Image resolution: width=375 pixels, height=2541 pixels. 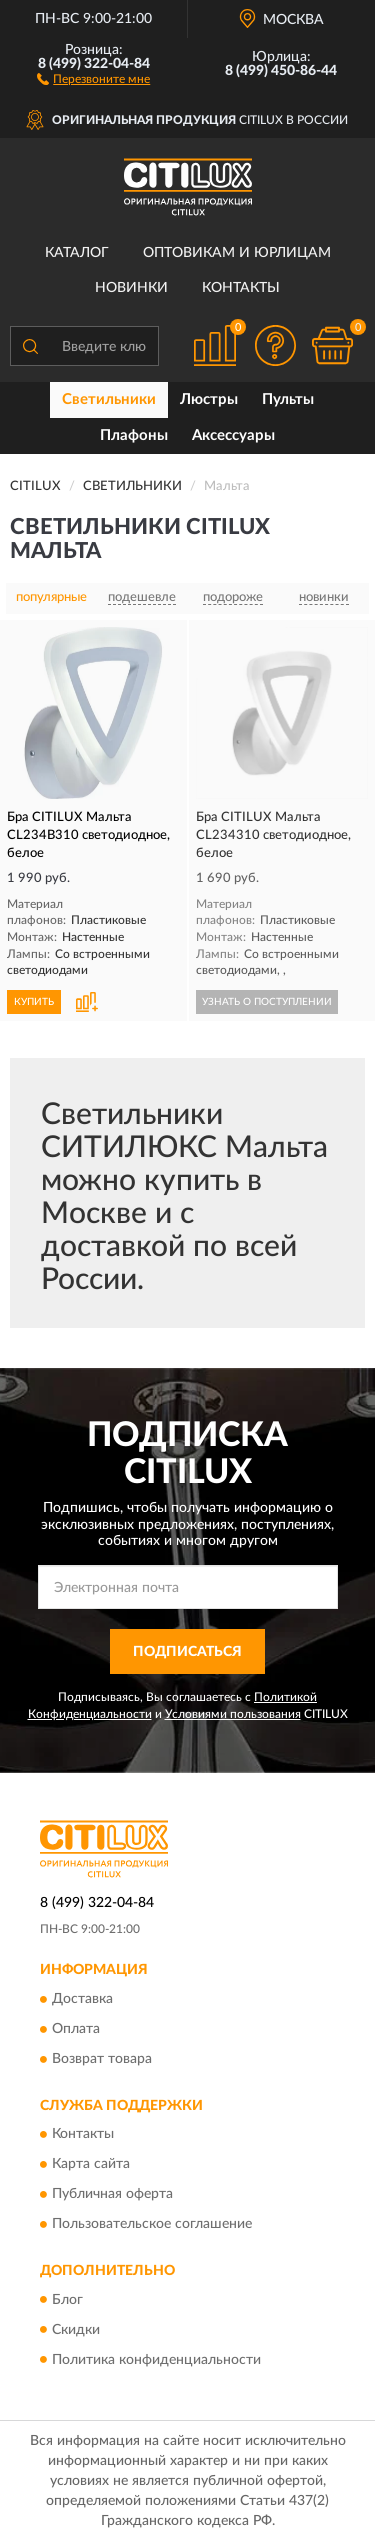 I want to click on Люстры, so click(x=209, y=399).